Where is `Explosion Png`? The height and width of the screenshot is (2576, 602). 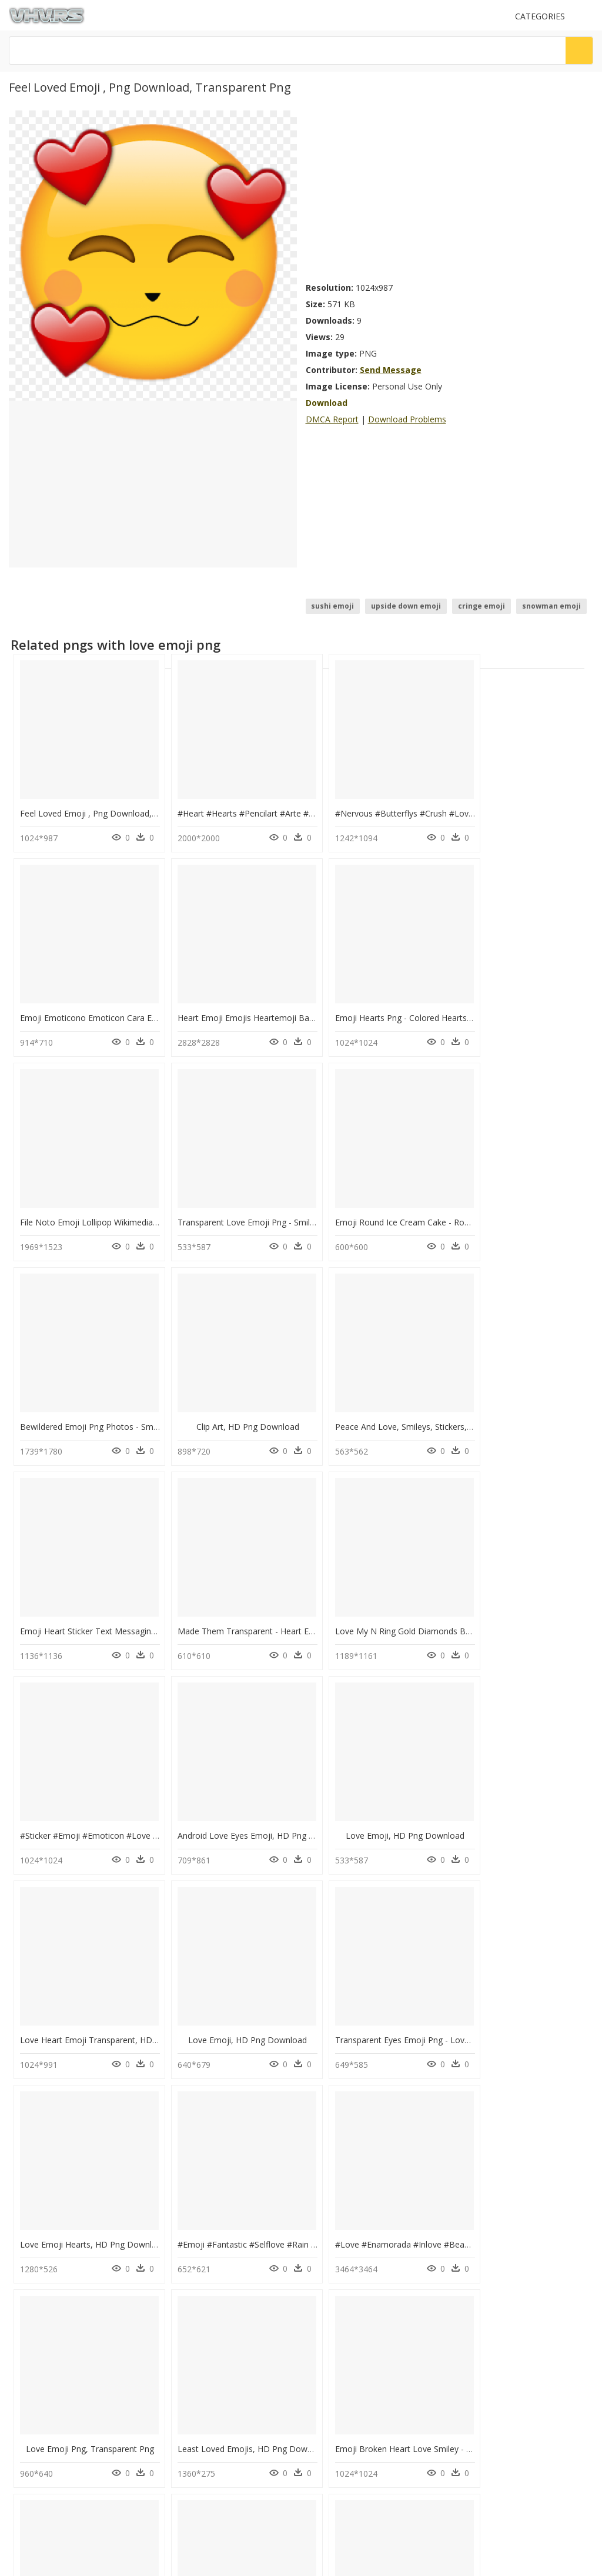 Explosion Png is located at coordinates (188, 2266).